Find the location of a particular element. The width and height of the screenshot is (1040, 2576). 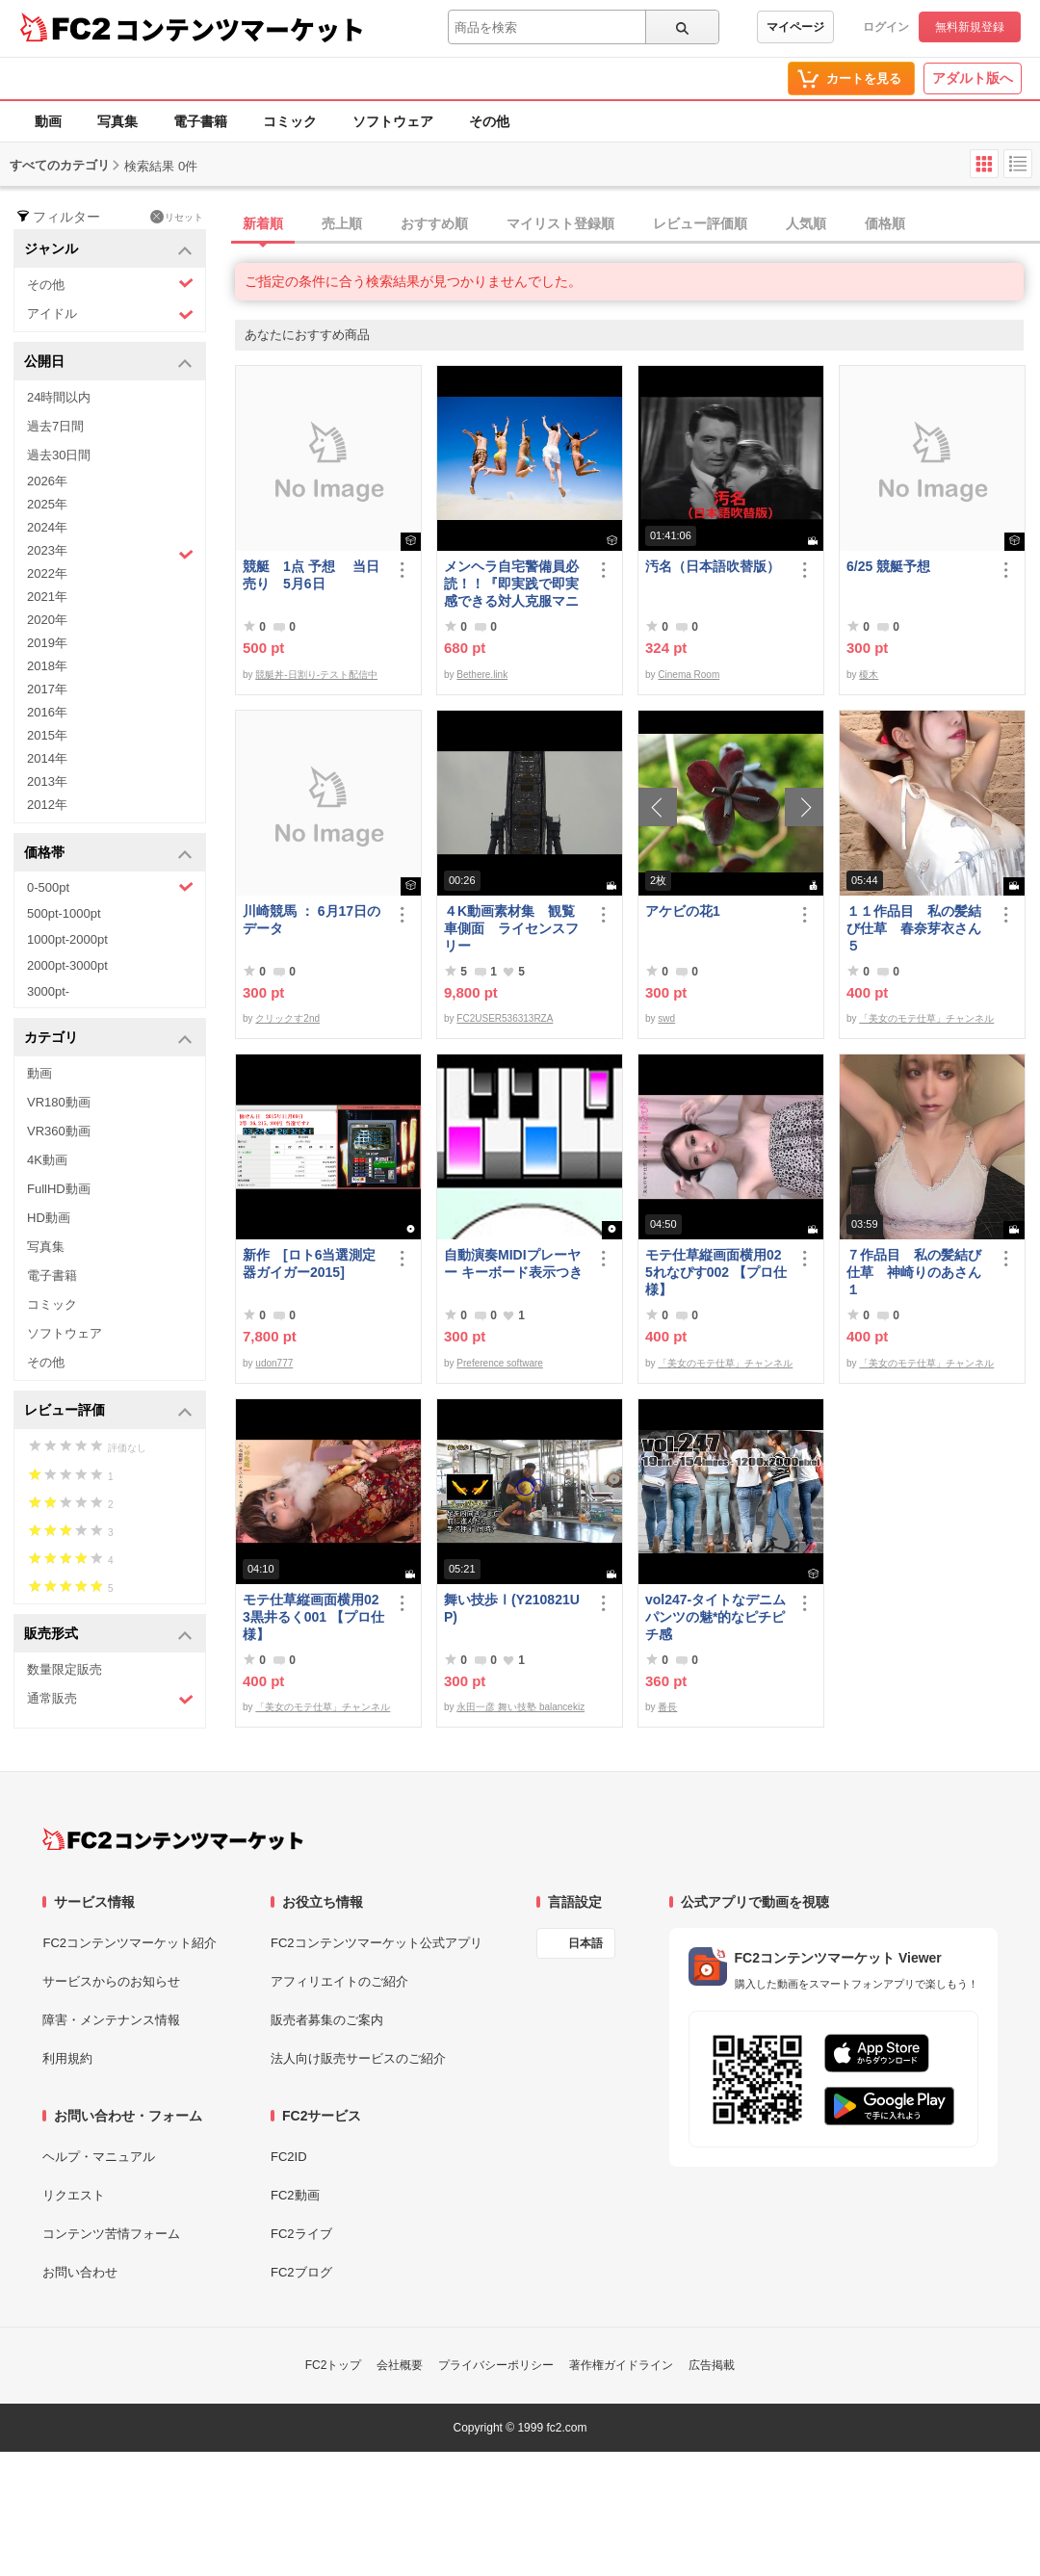

写真集 is located at coordinates (117, 121).